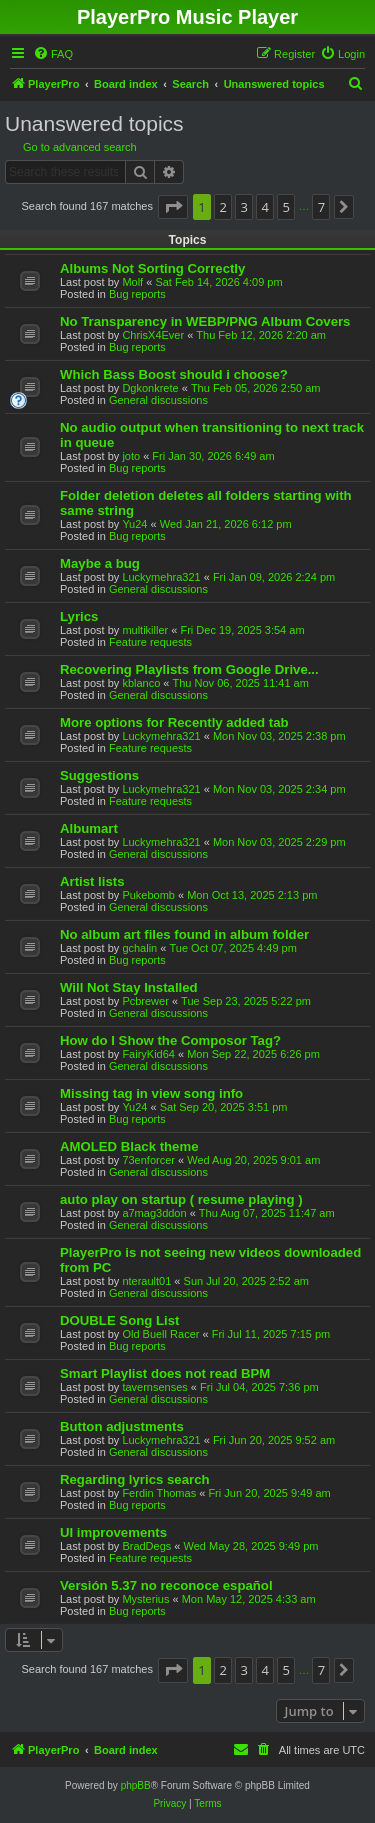  Describe the element at coordinates (89, 828) in the screenshot. I see `Albumart` at that location.